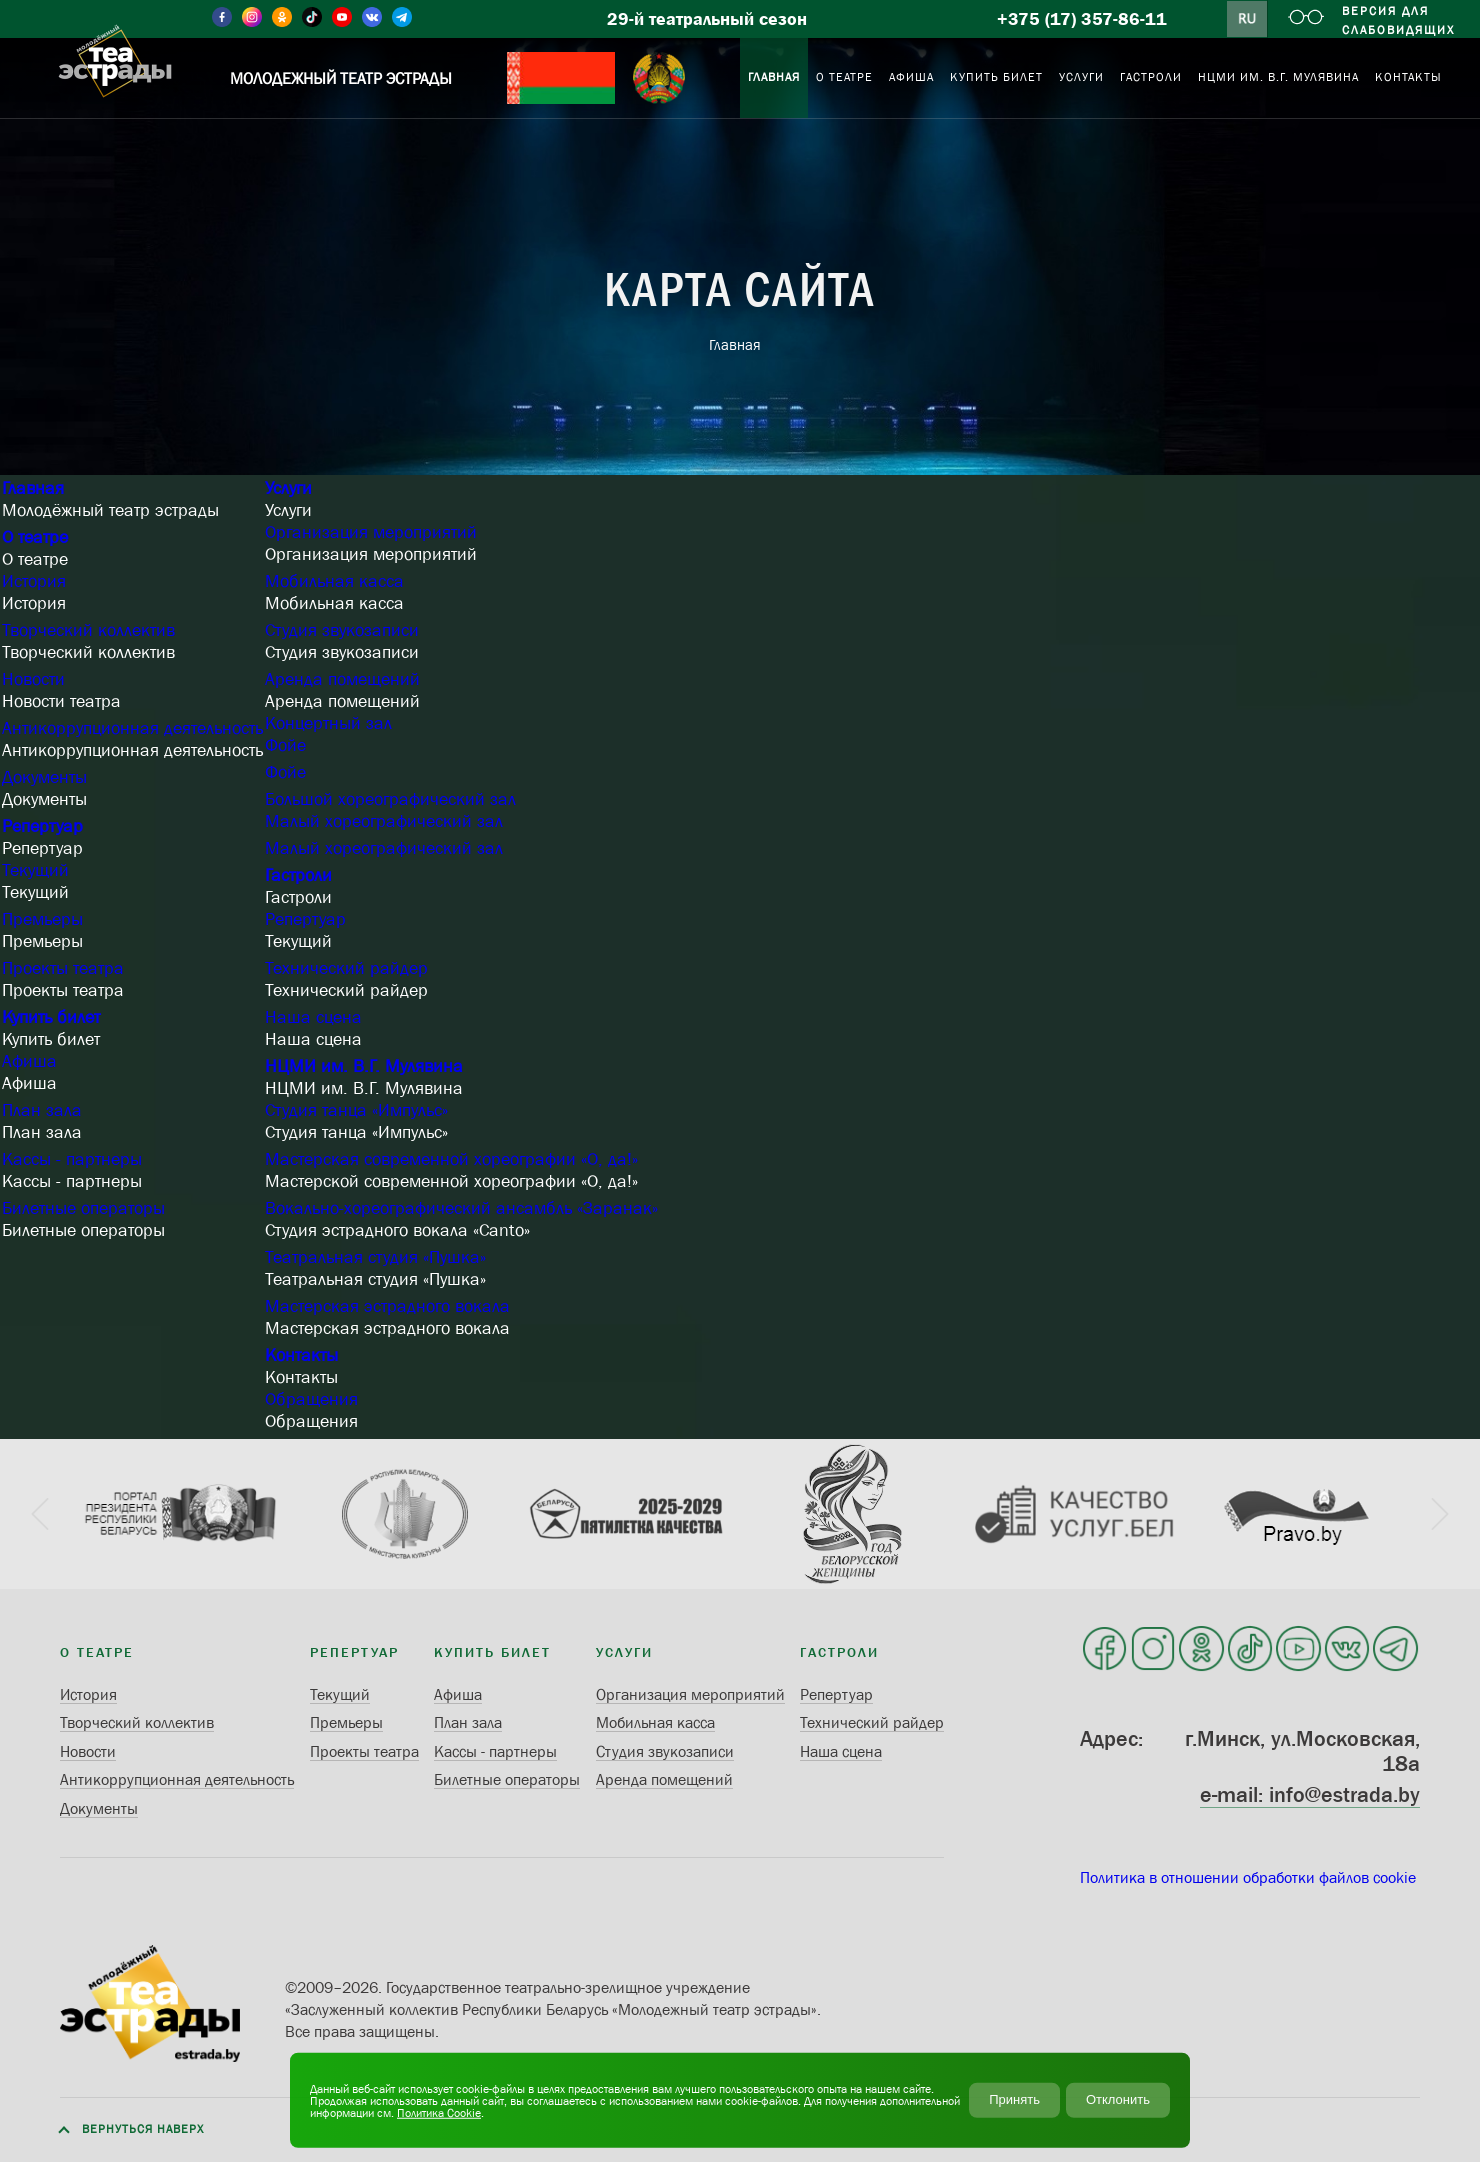  Describe the element at coordinates (42, 826) in the screenshot. I see `Репертуар` at that location.